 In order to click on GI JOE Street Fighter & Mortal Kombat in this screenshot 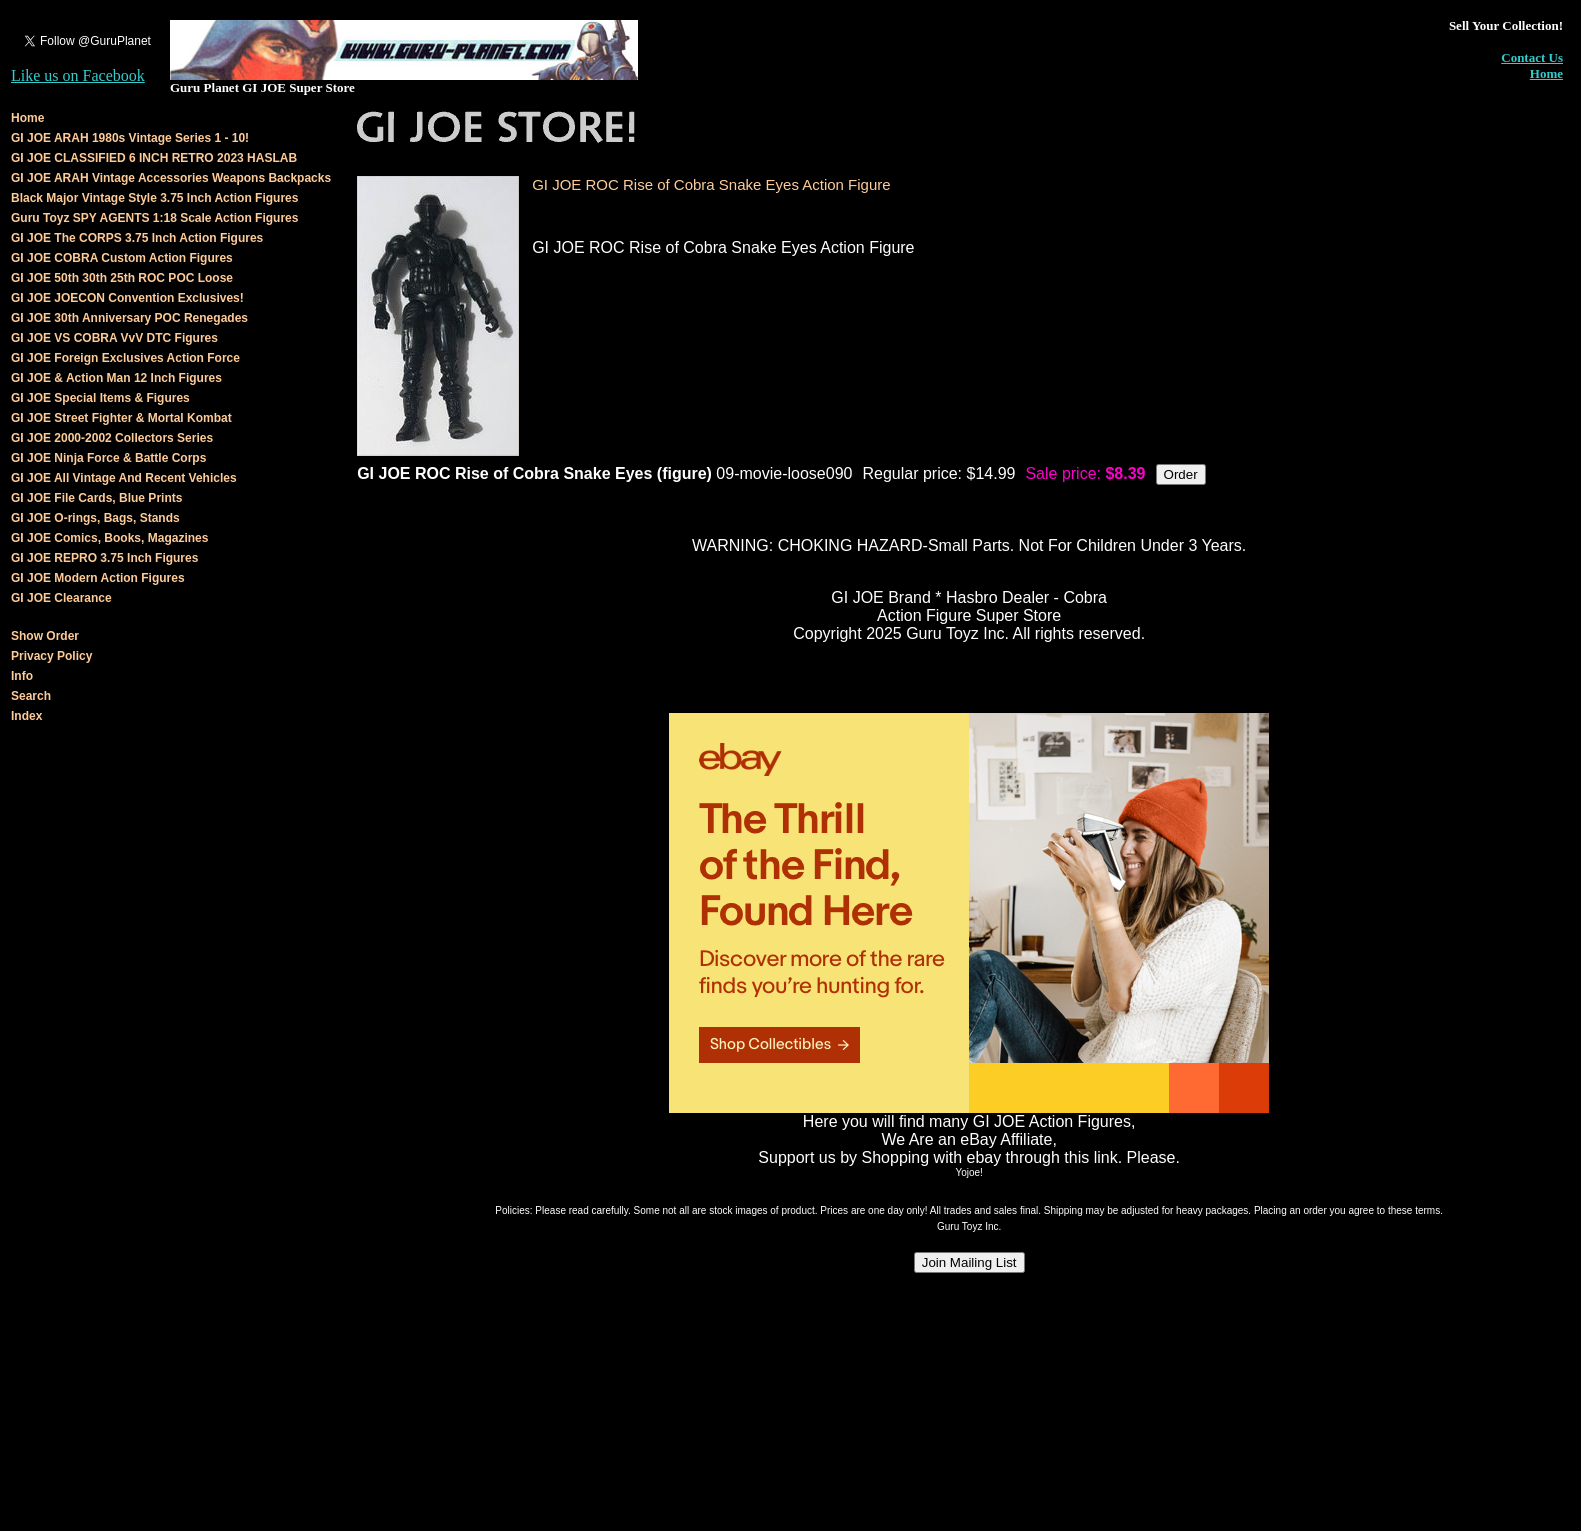, I will do `click(121, 418)`.